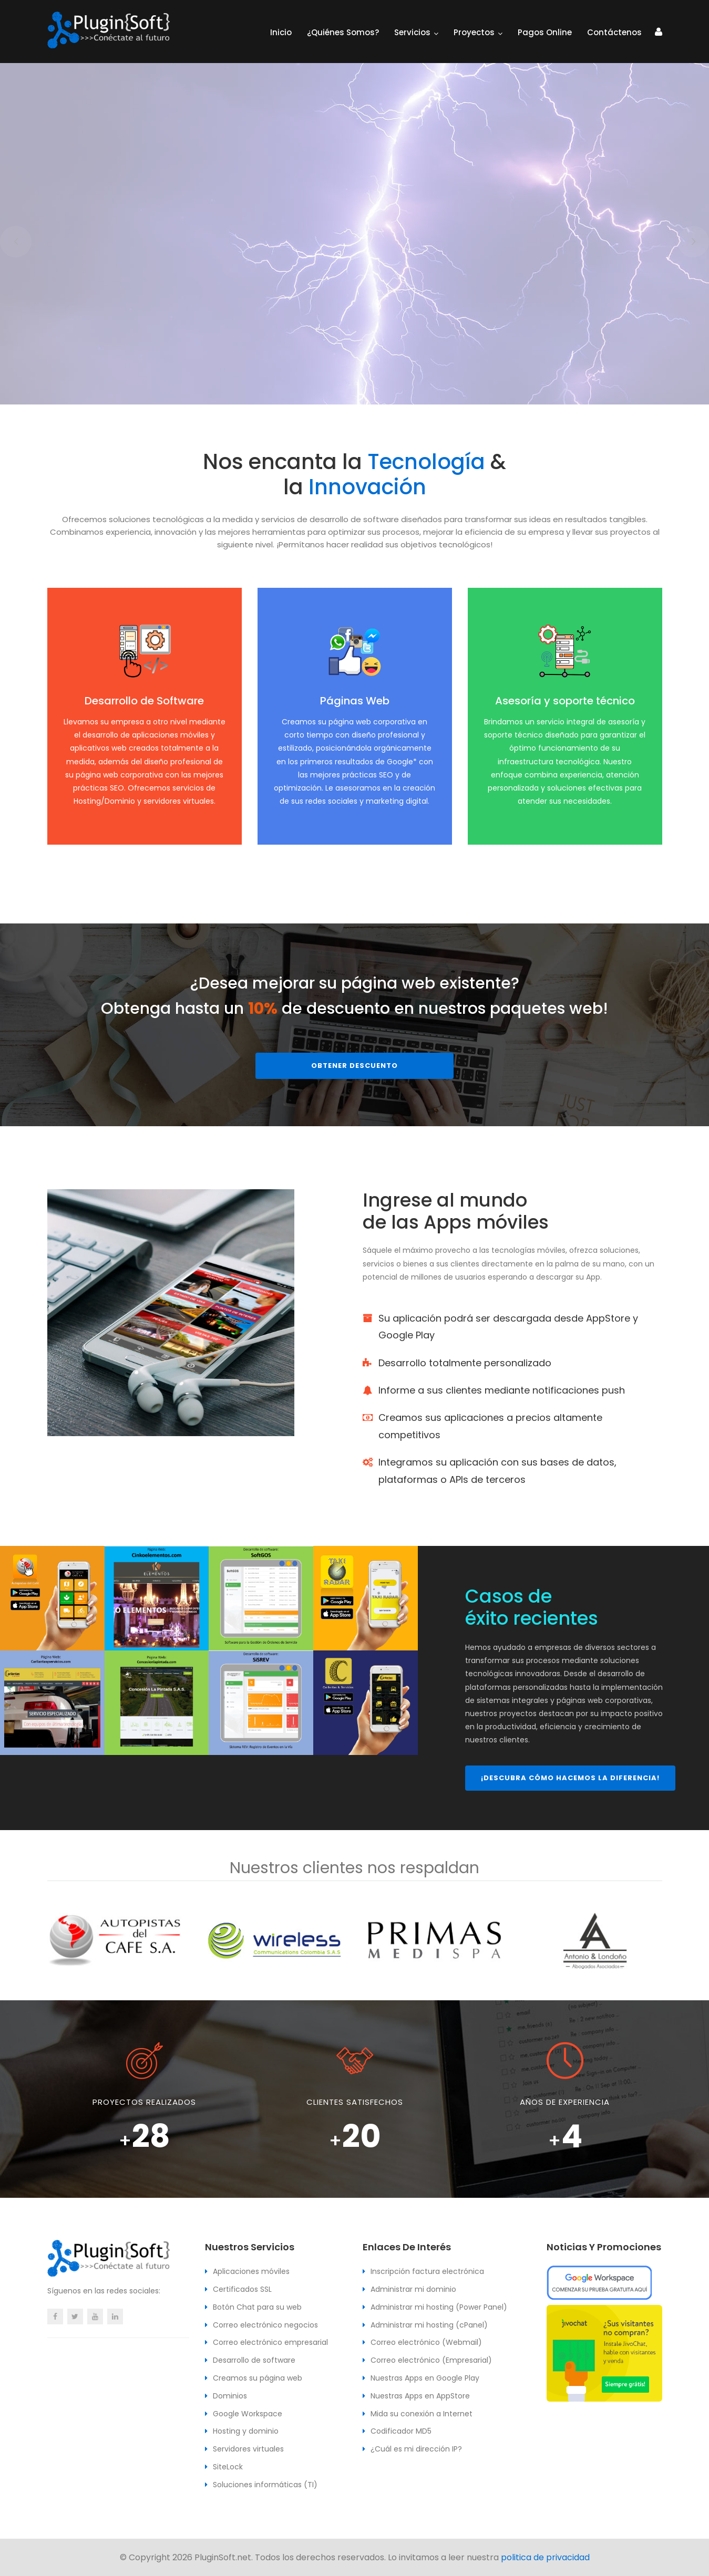  Describe the element at coordinates (565, 700) in the screenshot. I see `Asesoría y soporte técnico` at that location.